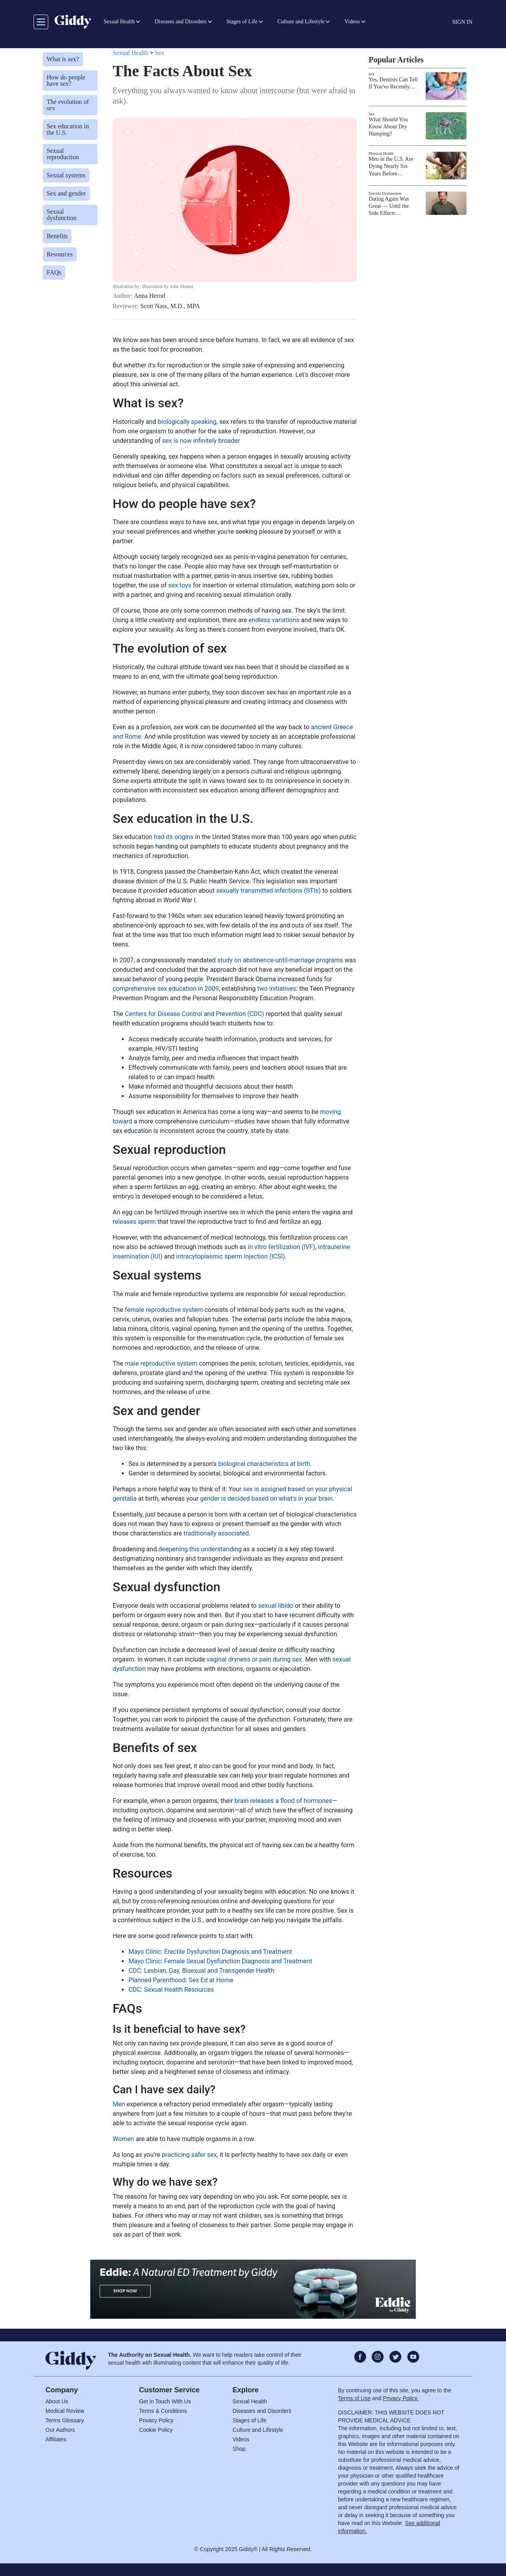 Image resolution: width=506 pixels, height=2576 pixels. I want to click on Sex, so click(159, 52).